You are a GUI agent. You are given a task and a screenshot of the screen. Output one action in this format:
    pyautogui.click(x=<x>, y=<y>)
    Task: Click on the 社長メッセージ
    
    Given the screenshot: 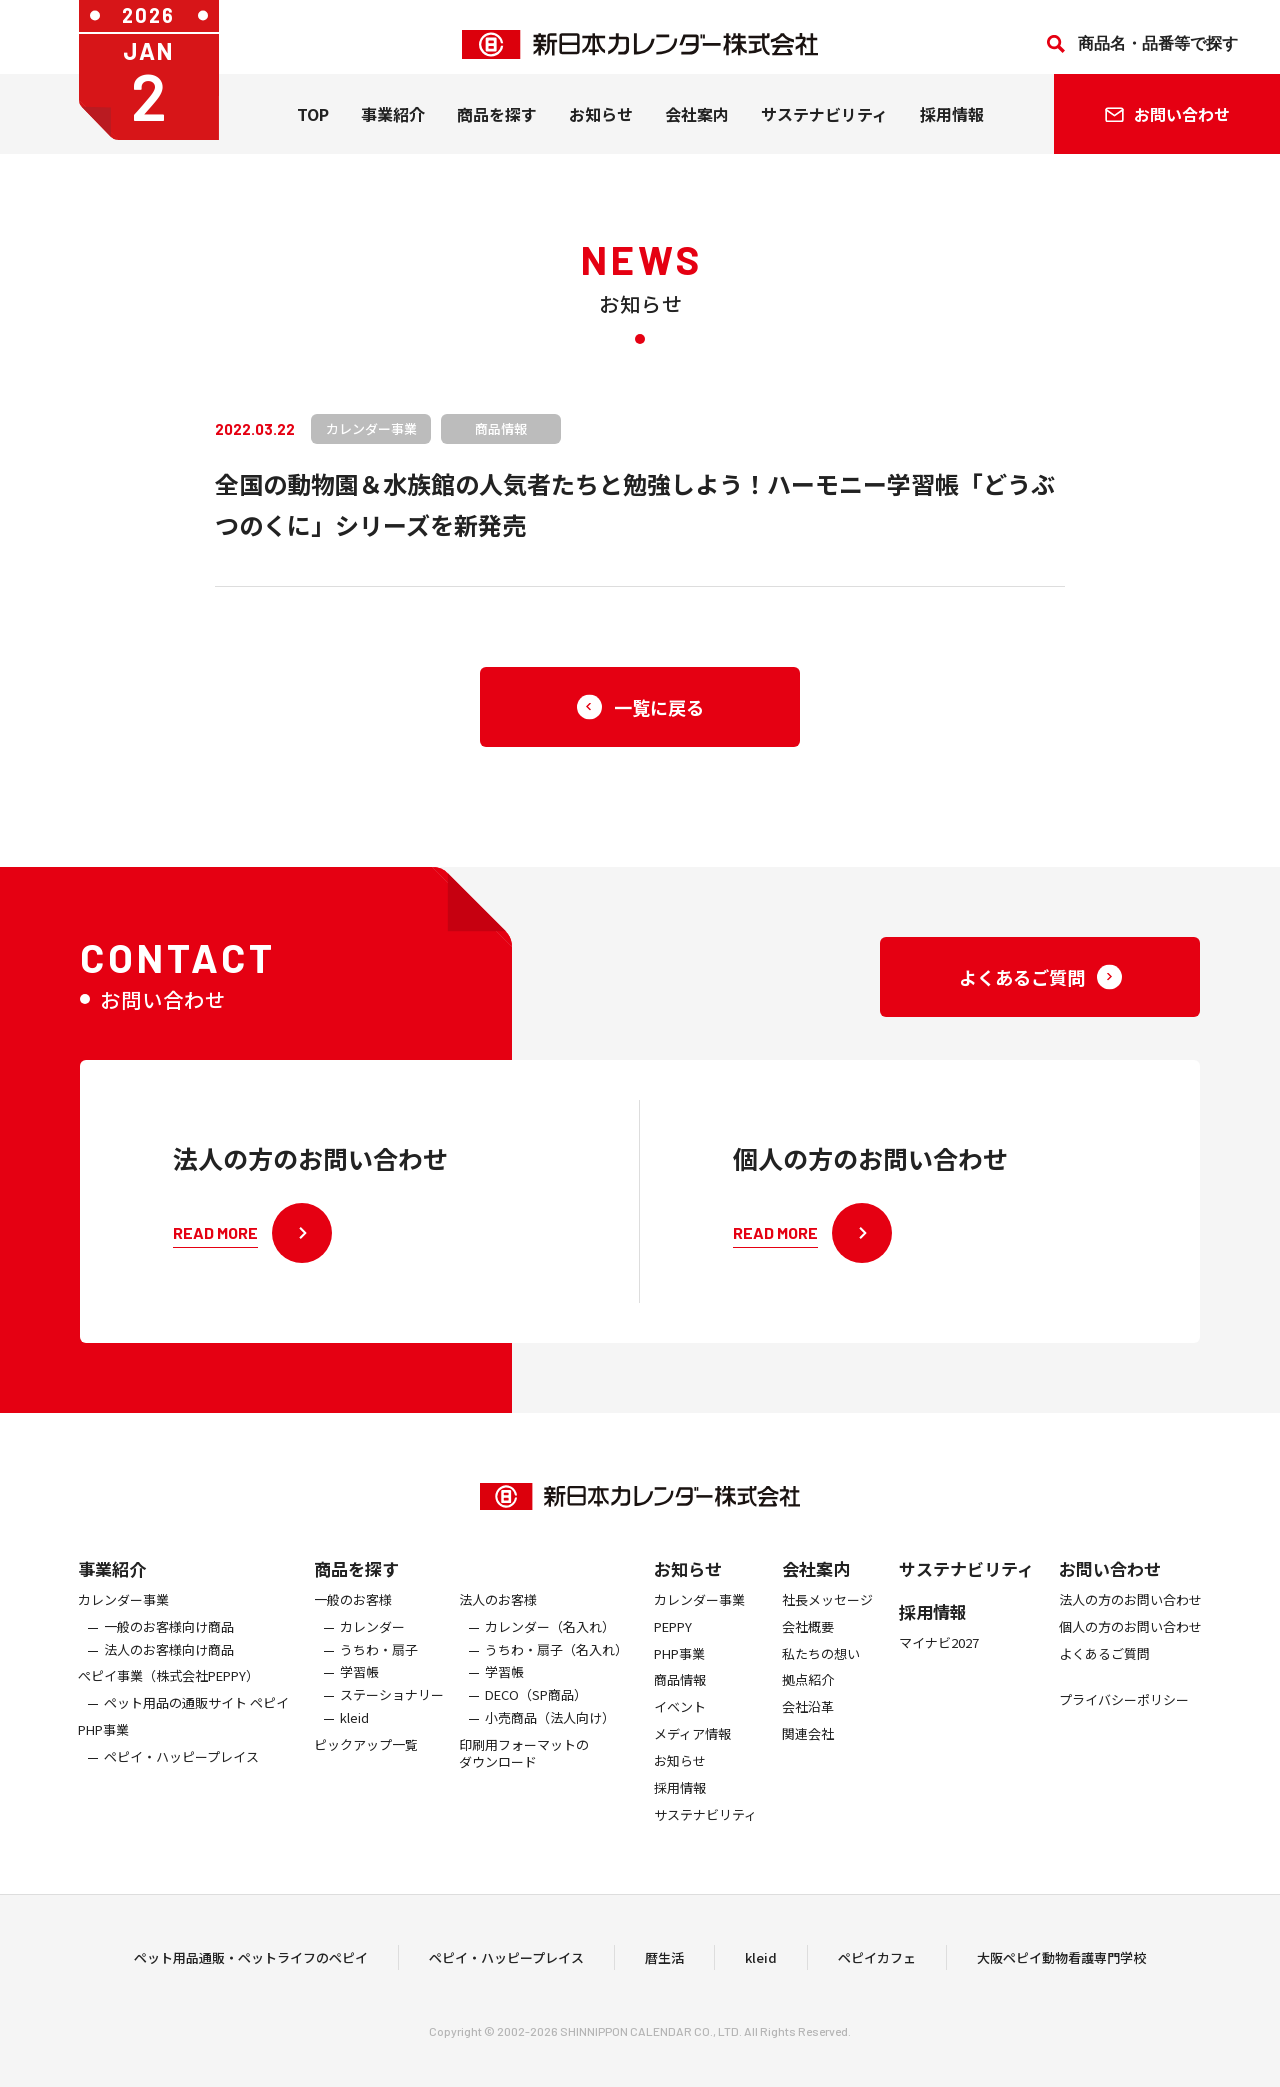 What is the action you would take?
    pyautogui.click(x=827, y=1615)
    